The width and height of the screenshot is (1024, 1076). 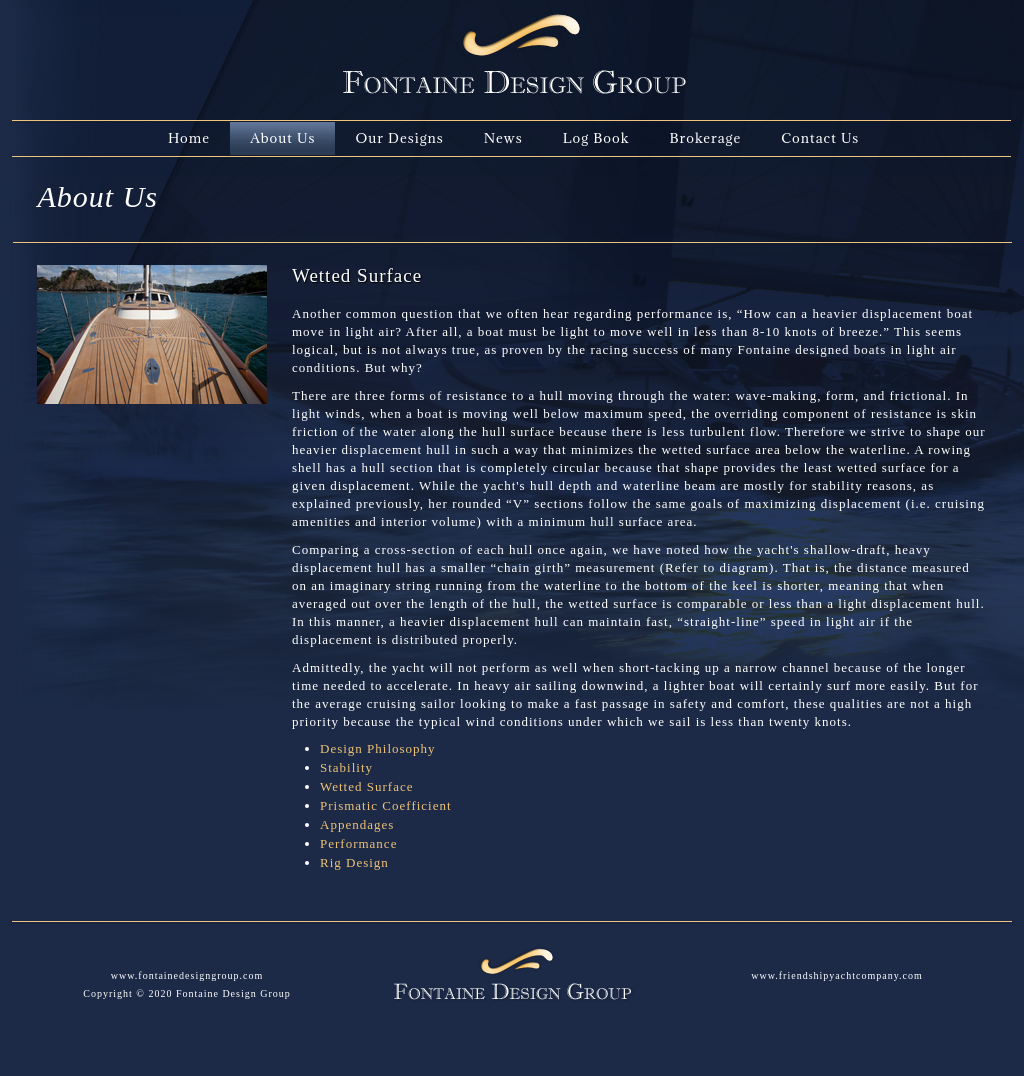 What do you see at coordinates (596, 138) in the screenshot?
I see `Log Book` at bounding box center [596, 138].